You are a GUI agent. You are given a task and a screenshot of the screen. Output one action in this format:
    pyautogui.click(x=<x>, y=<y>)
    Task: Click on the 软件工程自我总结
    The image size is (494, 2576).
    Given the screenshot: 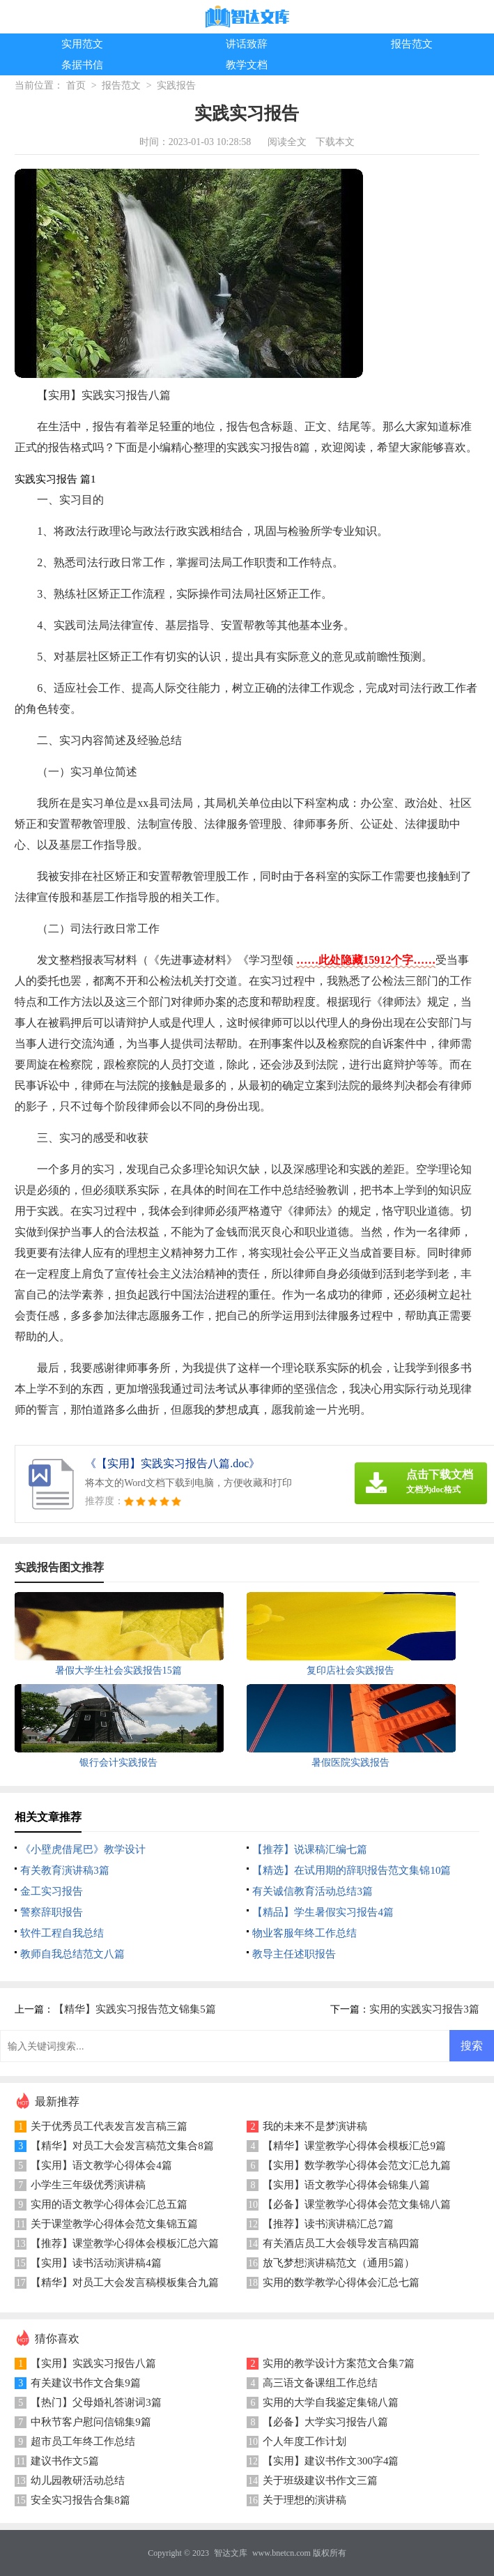 What is the action you would take?
    pyautogui.click(x=62, y=1933)
    